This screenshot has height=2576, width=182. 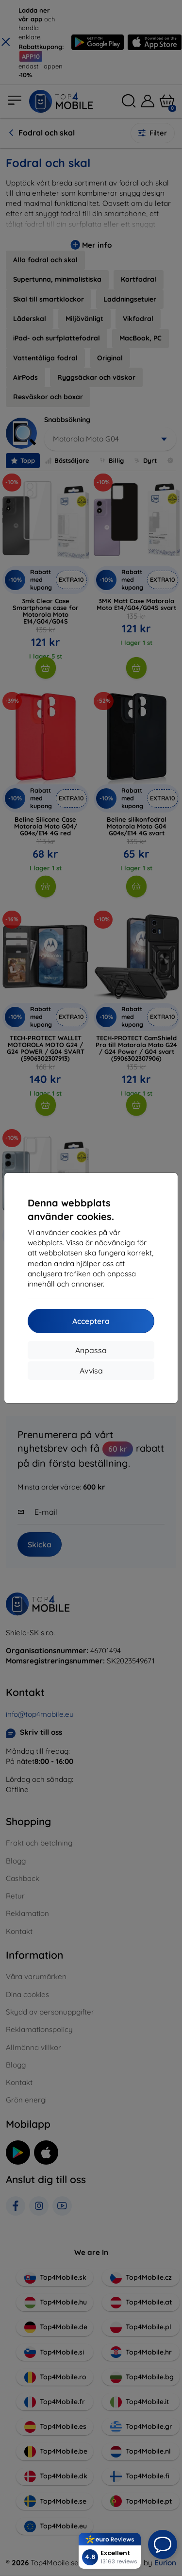 I want to click on Acceptera, so click(x=91, y=1321).